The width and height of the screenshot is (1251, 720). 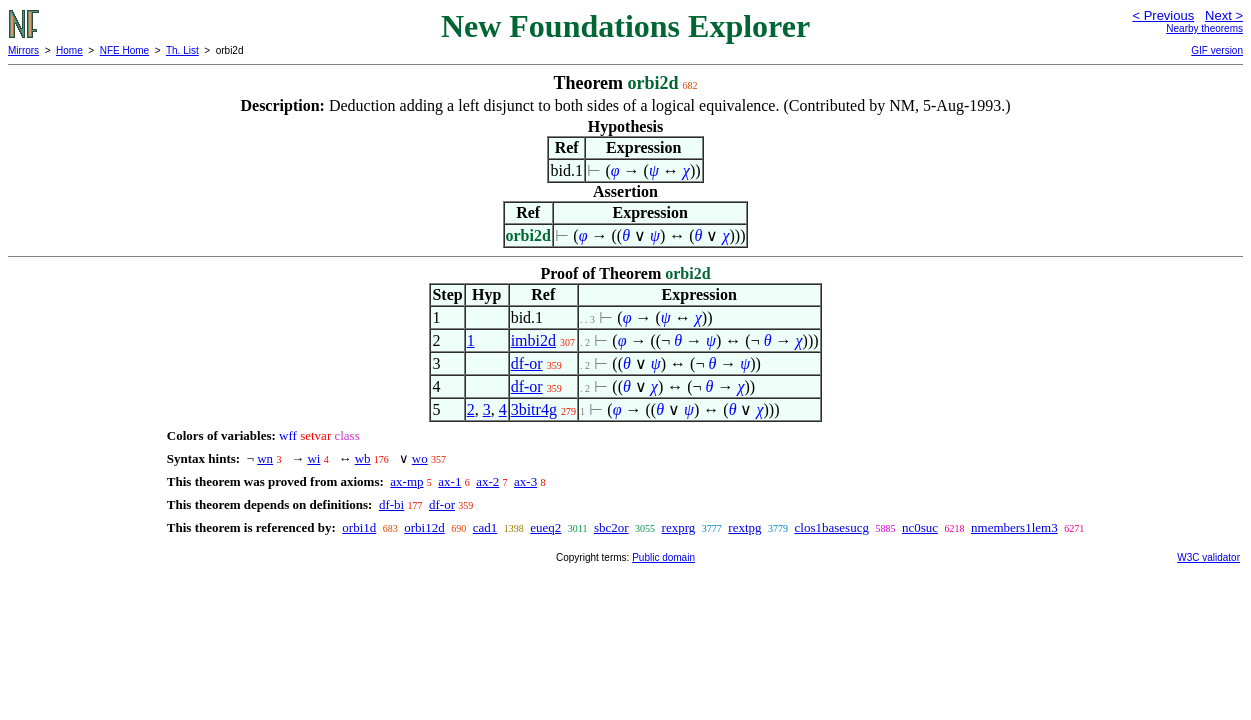 I want to click on GIF version, so click(x=1217, y=50).